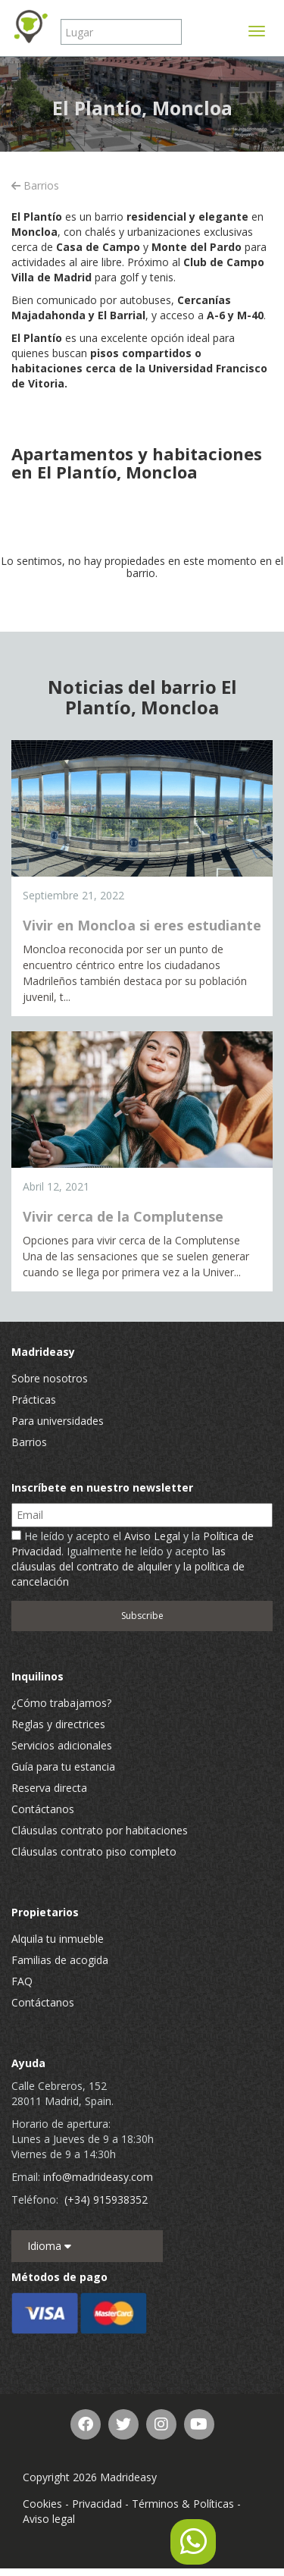 This screenshot has height=2576, width=284. What do you see at coordinates (98, 2177) in the screenshot?
I see `info@madrideasy.com` at bounding box center [98, 2177].